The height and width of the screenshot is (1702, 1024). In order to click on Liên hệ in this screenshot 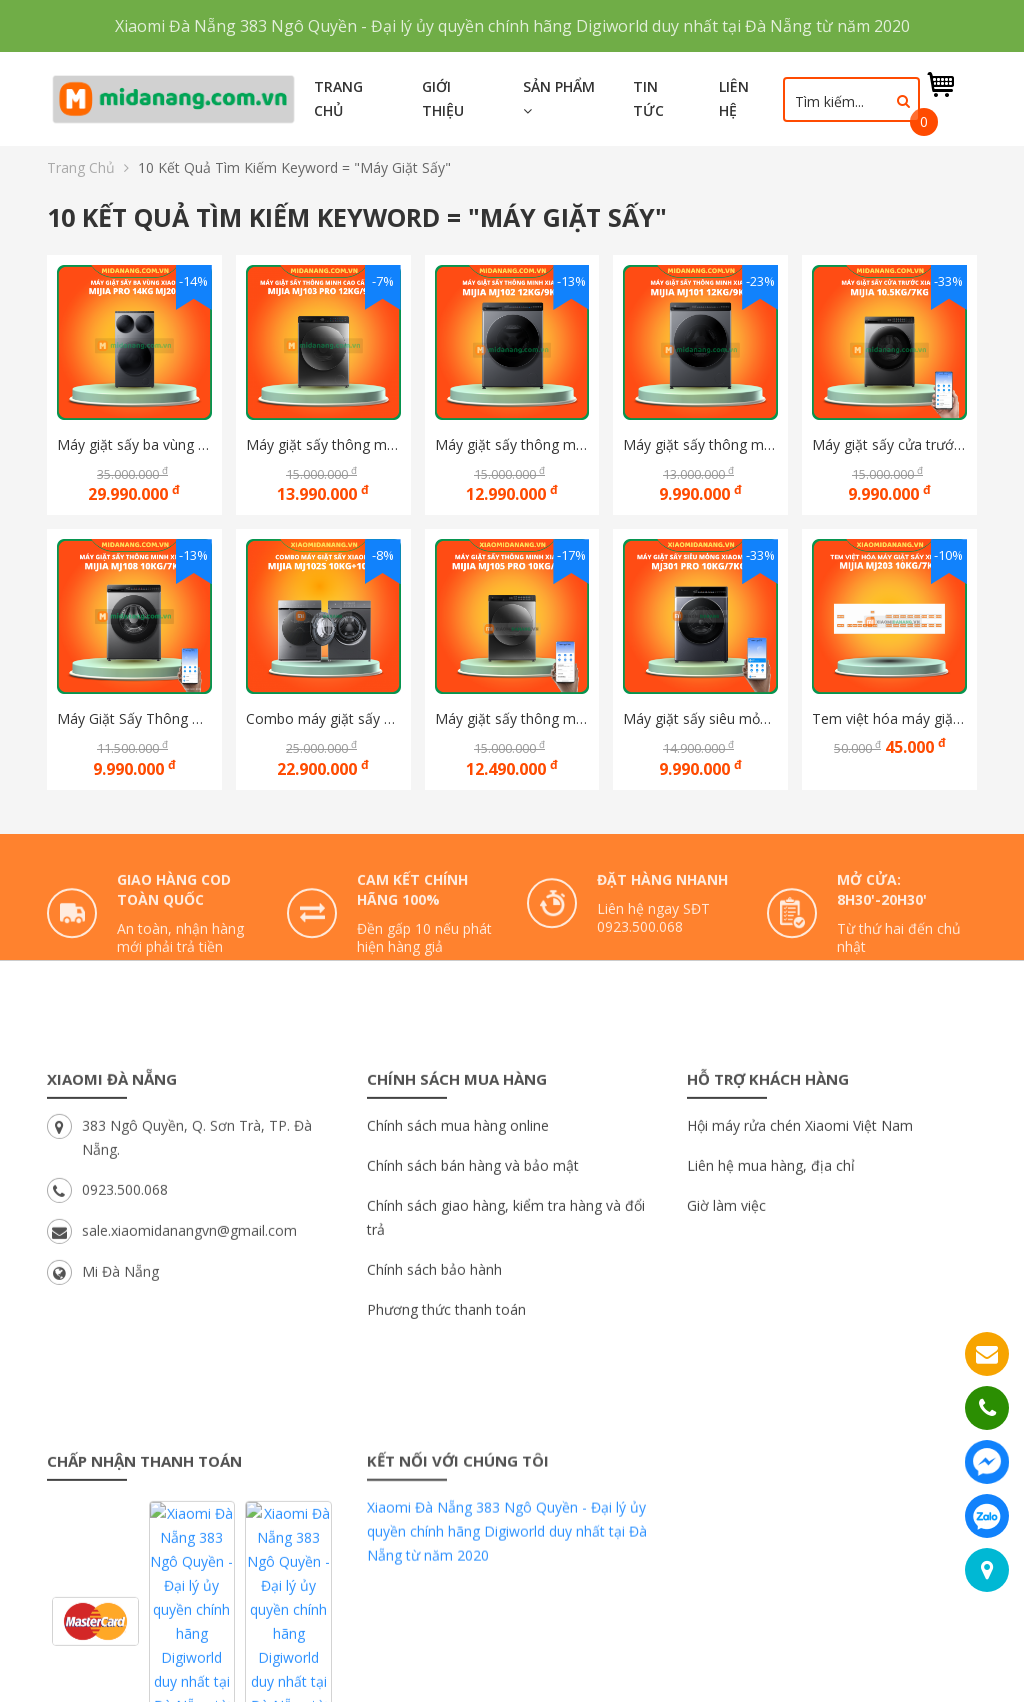, I will do `click(734, 98)`.